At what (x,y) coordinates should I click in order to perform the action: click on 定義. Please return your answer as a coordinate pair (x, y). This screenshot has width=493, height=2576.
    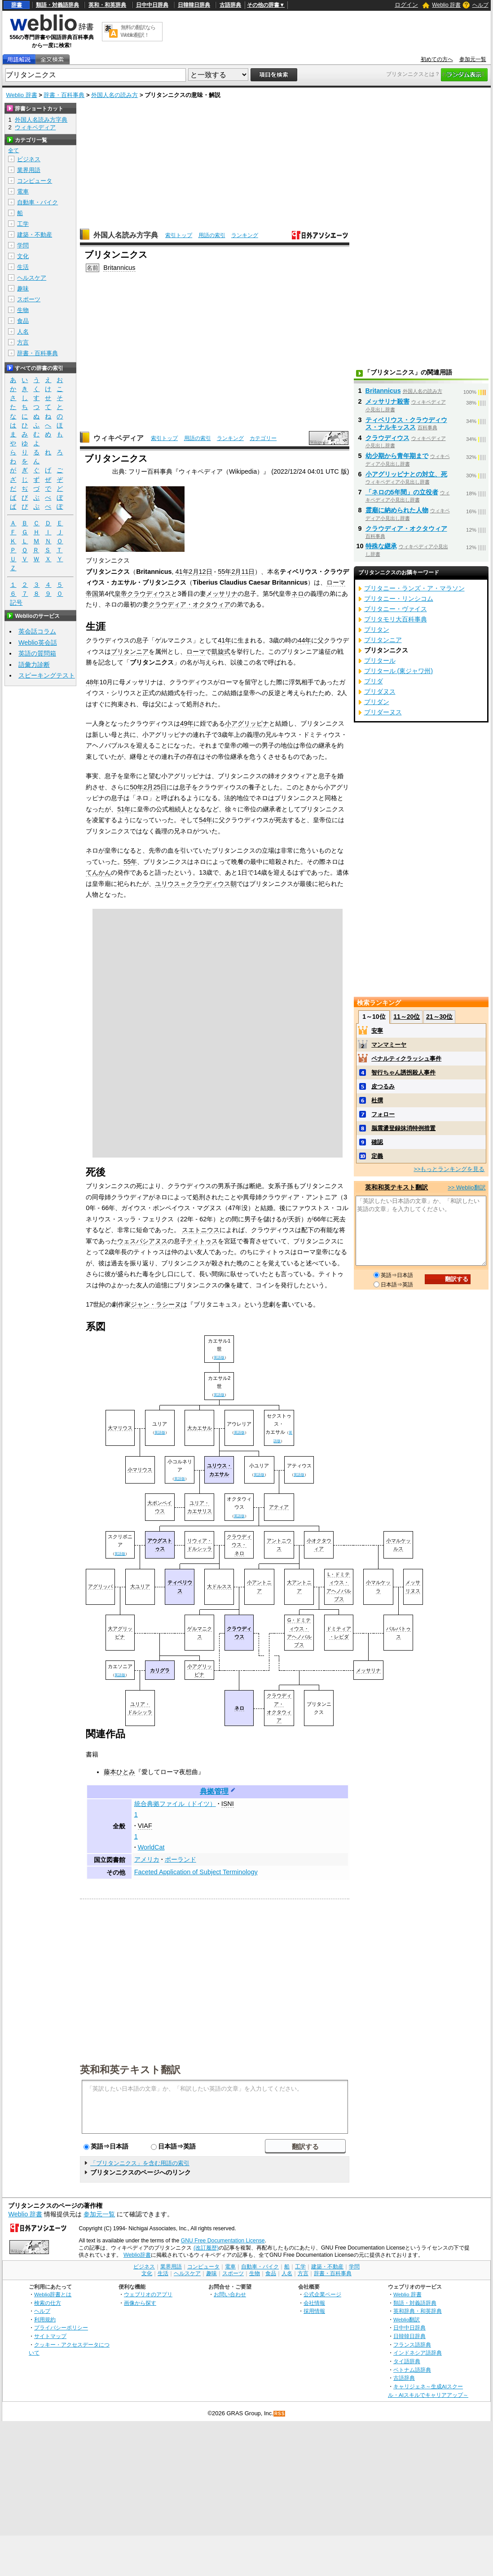
    Looking at the image, I should click on (377, 1156).